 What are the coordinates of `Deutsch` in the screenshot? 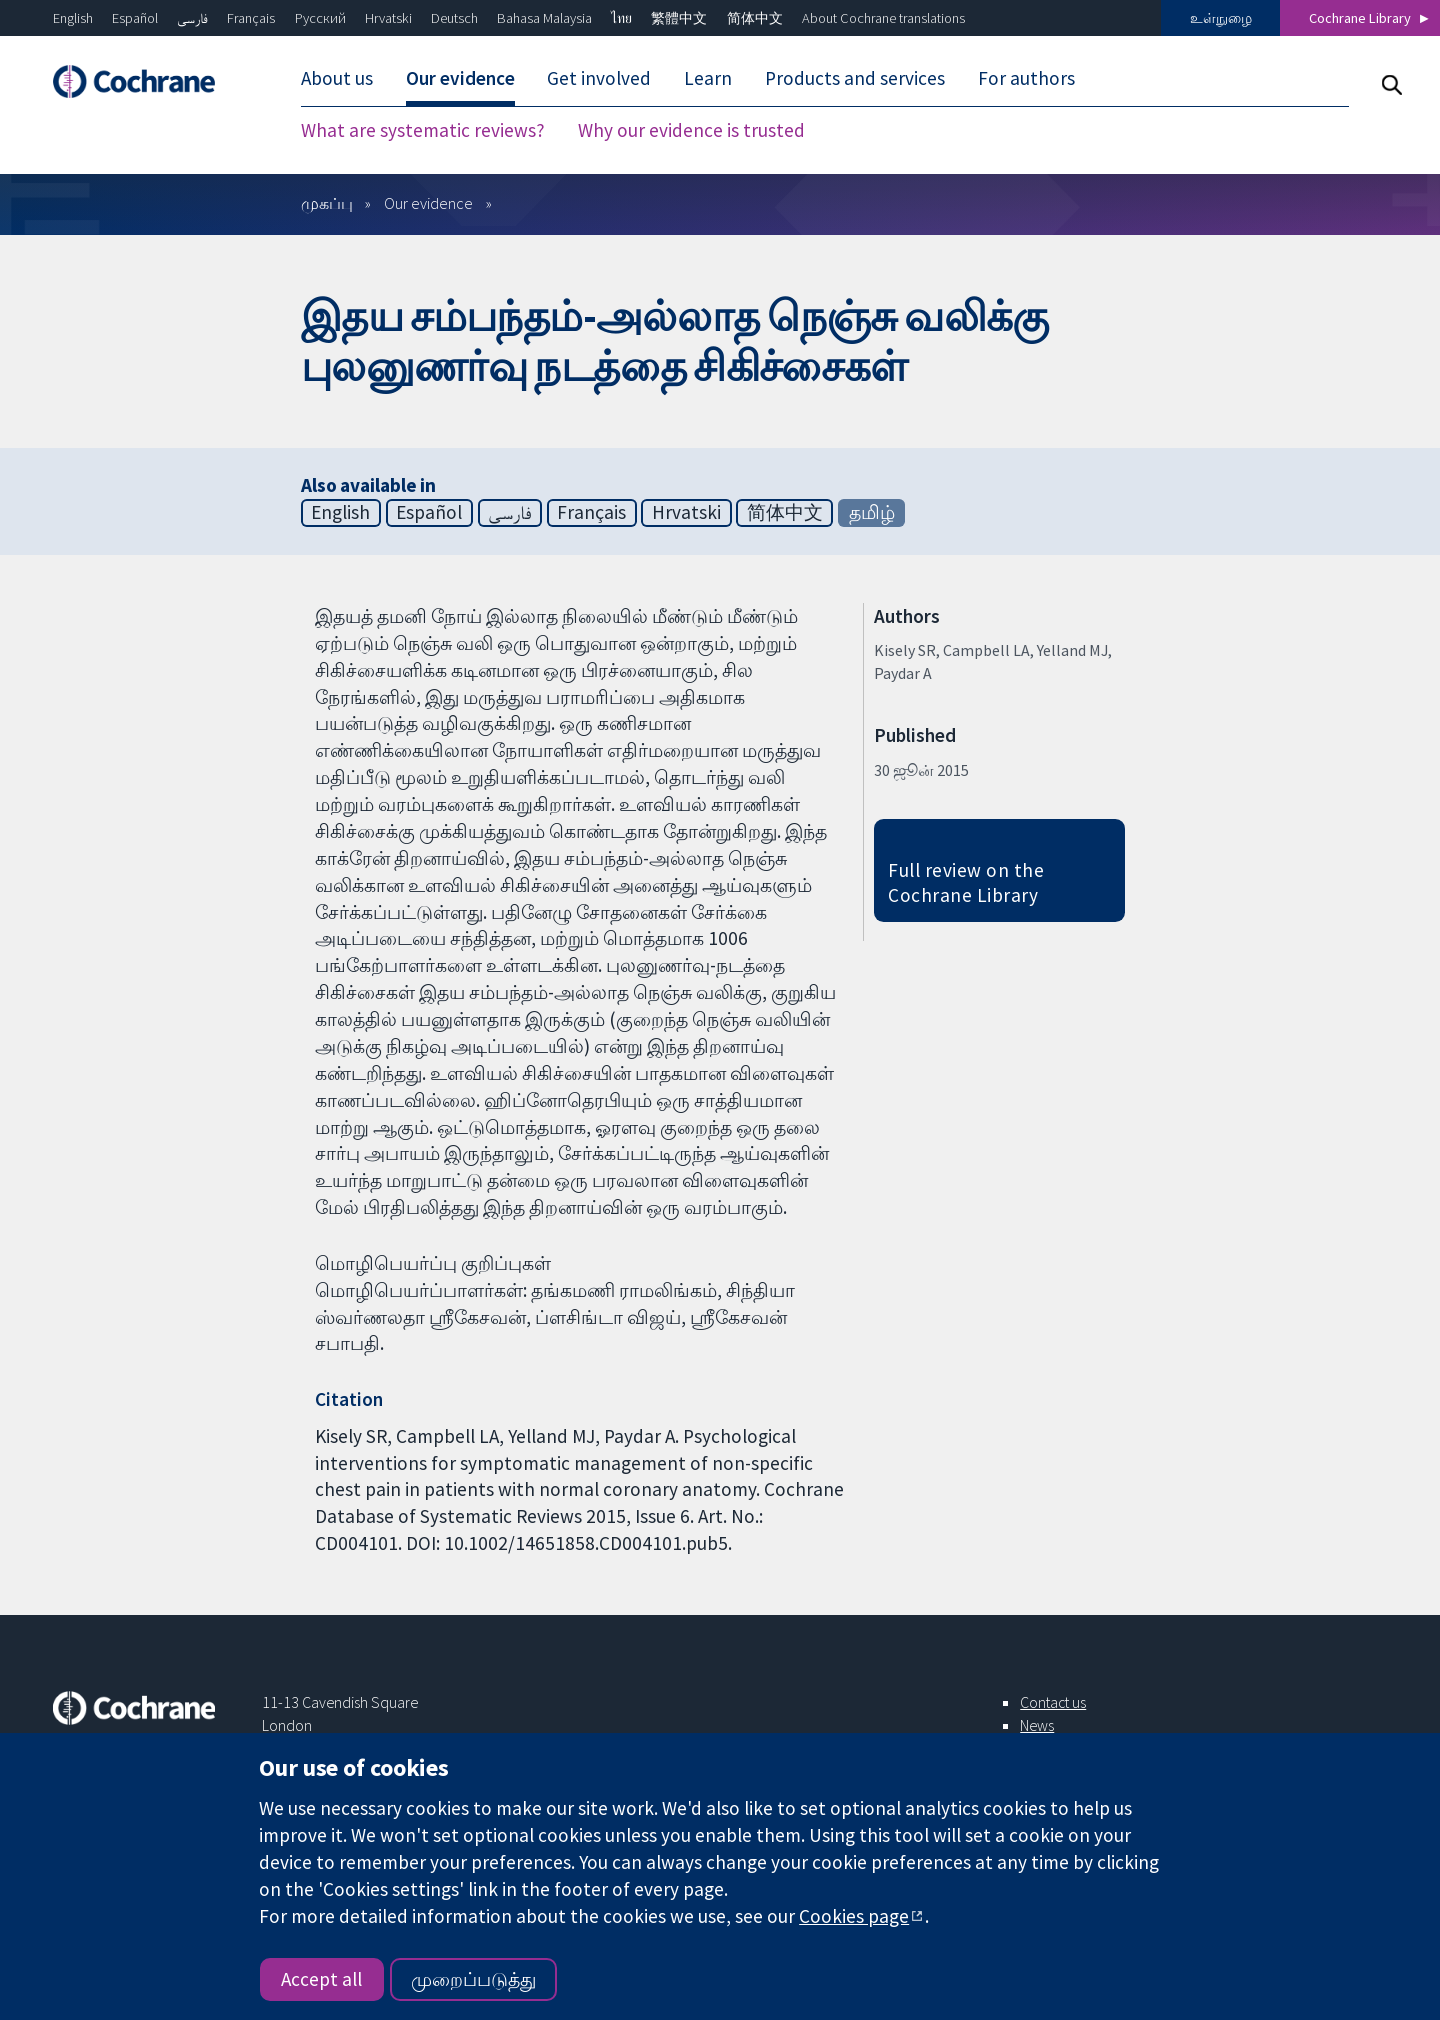 It's located at (454, 18).